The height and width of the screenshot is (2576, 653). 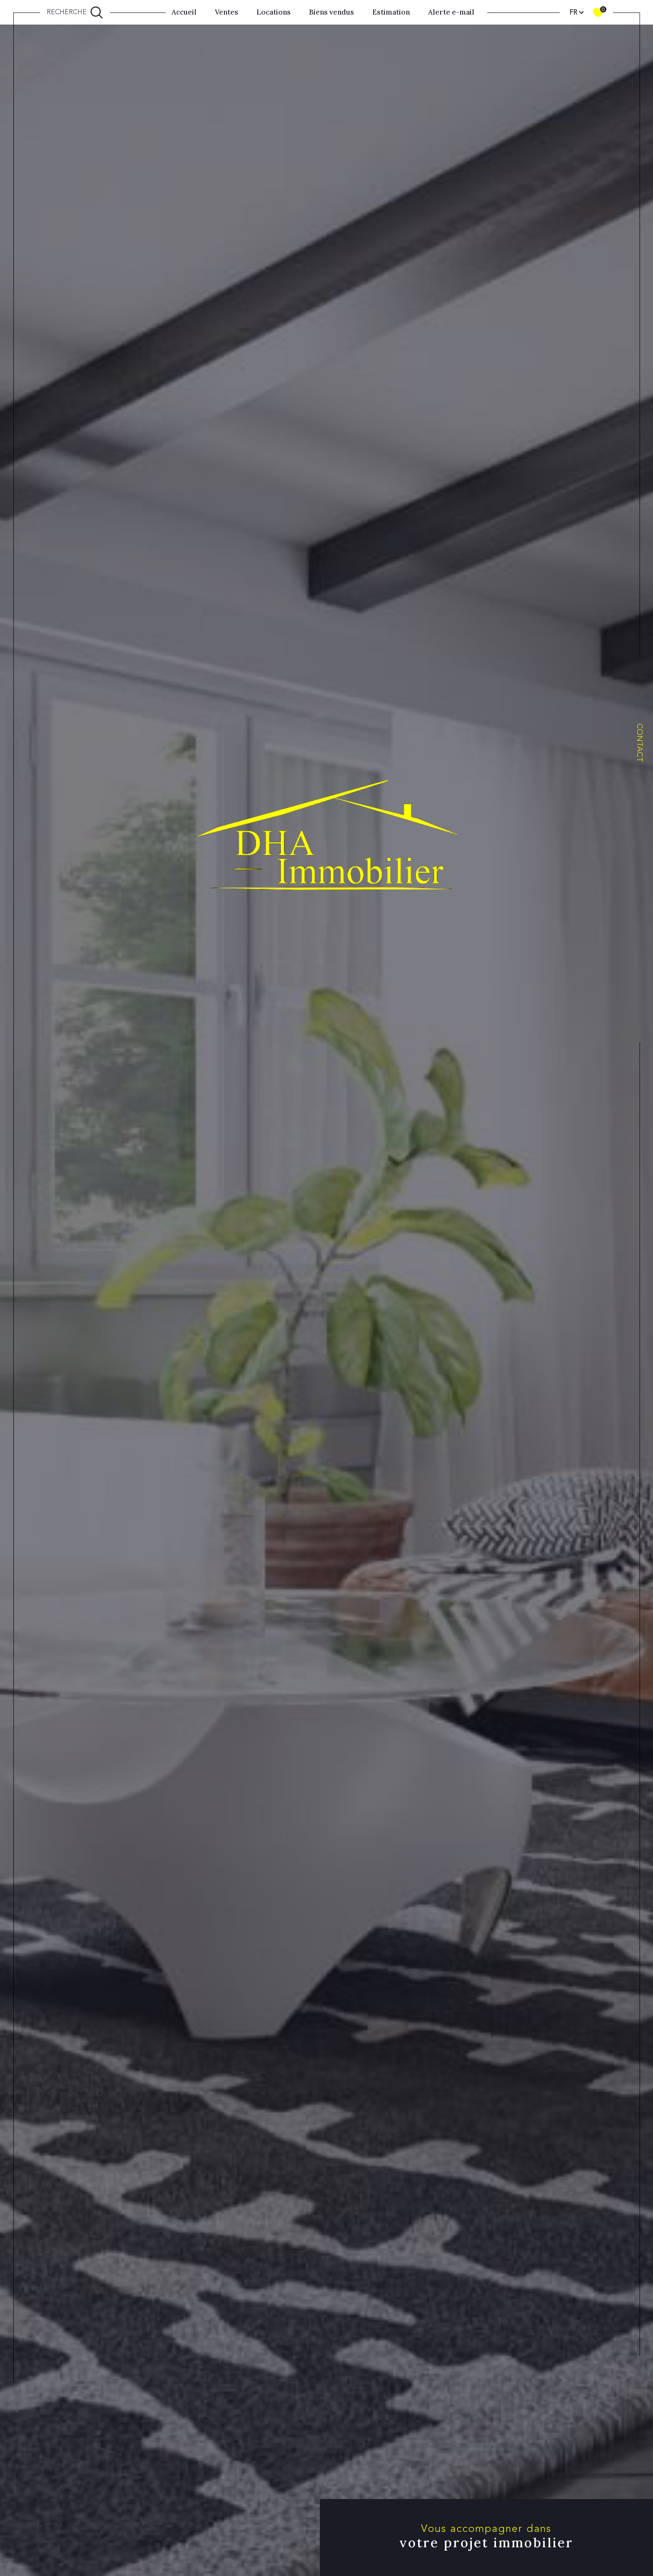 What do you see at coordinates (274, 12) in the screenshot?
I see `Locations` at bounding box center [274, 12].